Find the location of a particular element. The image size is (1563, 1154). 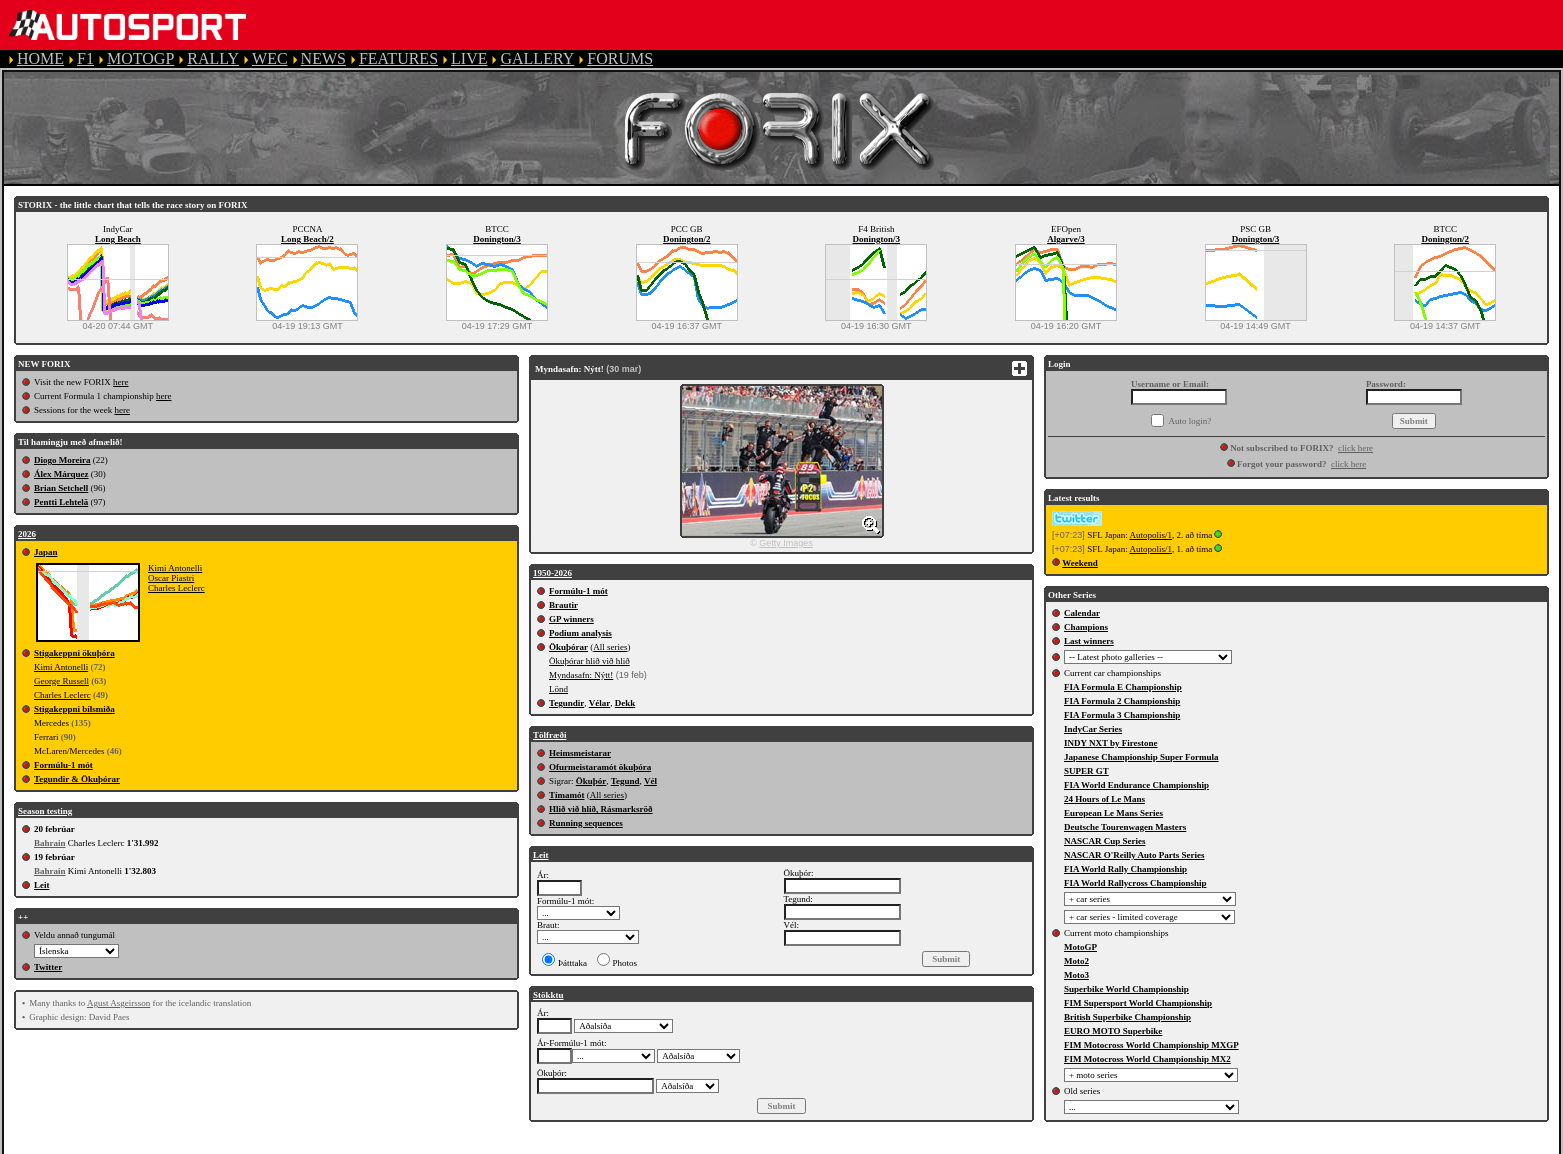

NEWS is located at coordinates (323, 58).